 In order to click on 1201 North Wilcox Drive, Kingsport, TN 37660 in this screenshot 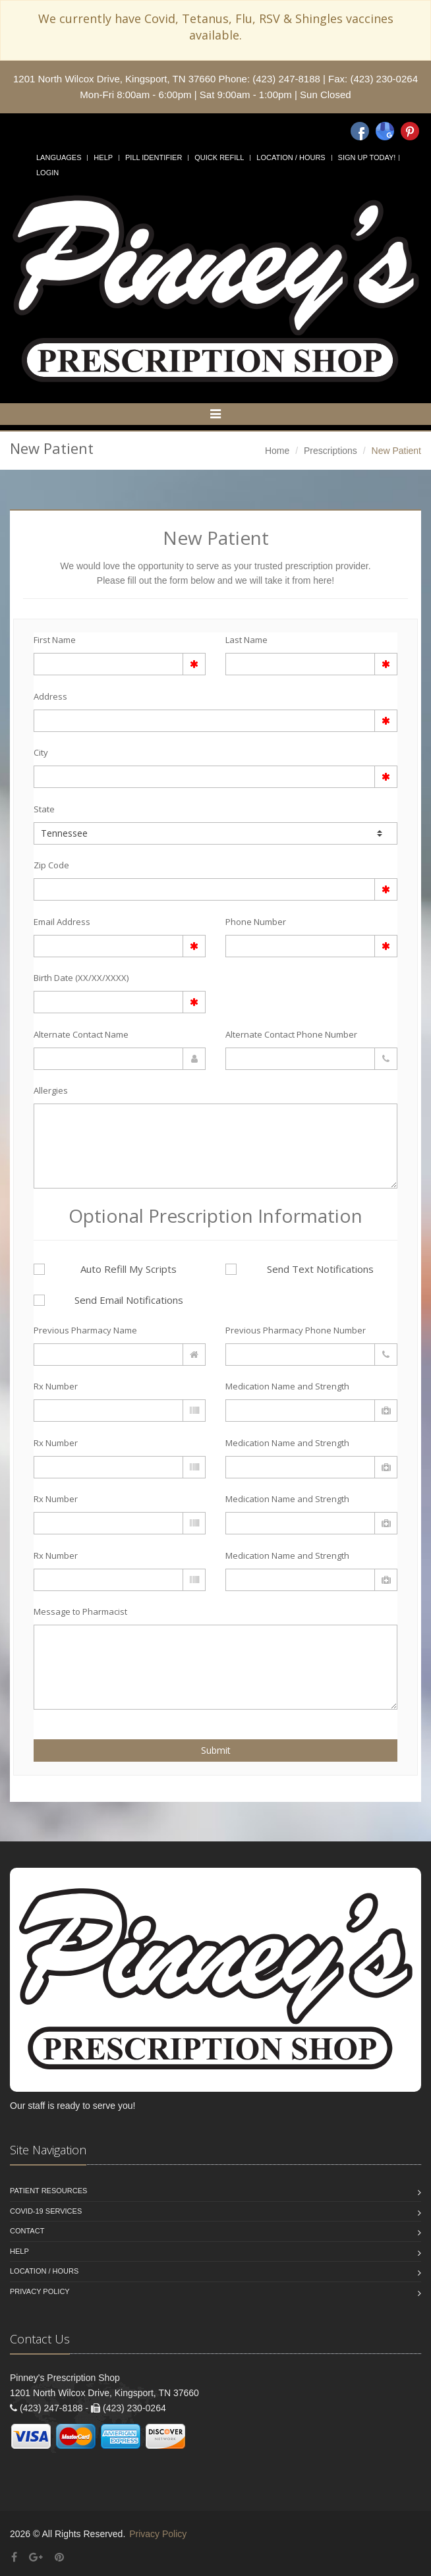, I will do `click(114, 78)`.